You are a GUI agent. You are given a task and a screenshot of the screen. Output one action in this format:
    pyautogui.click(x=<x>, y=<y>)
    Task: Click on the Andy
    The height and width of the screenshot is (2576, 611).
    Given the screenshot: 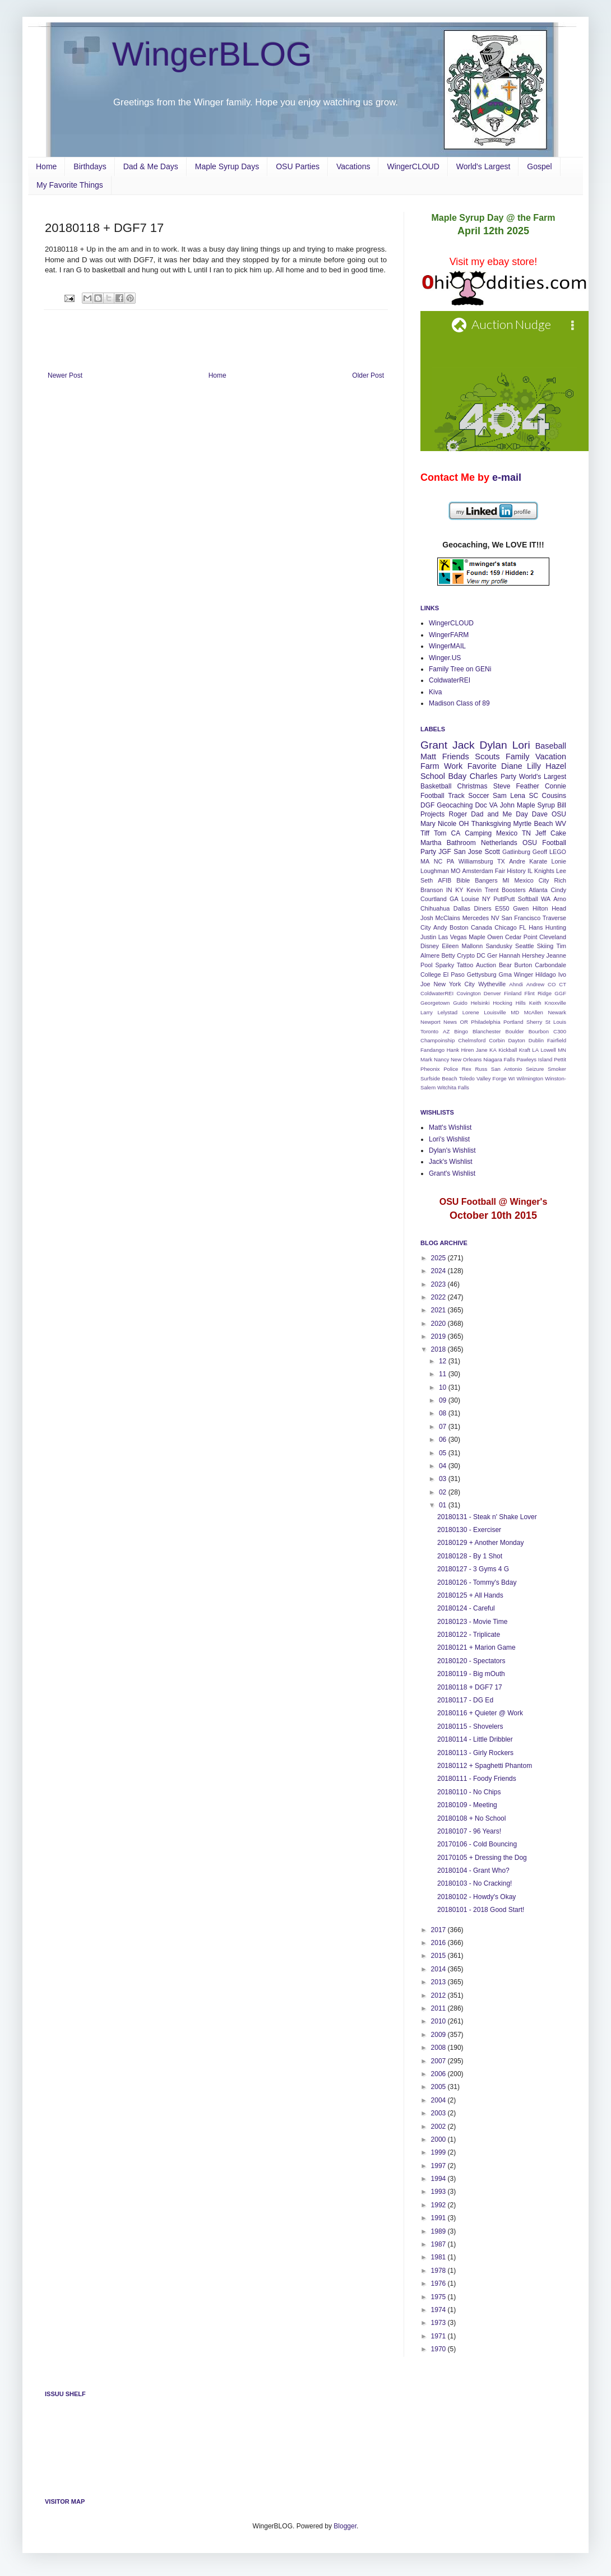 What is the action you would take?
    pyautogui.click(x=440, y=927)
    